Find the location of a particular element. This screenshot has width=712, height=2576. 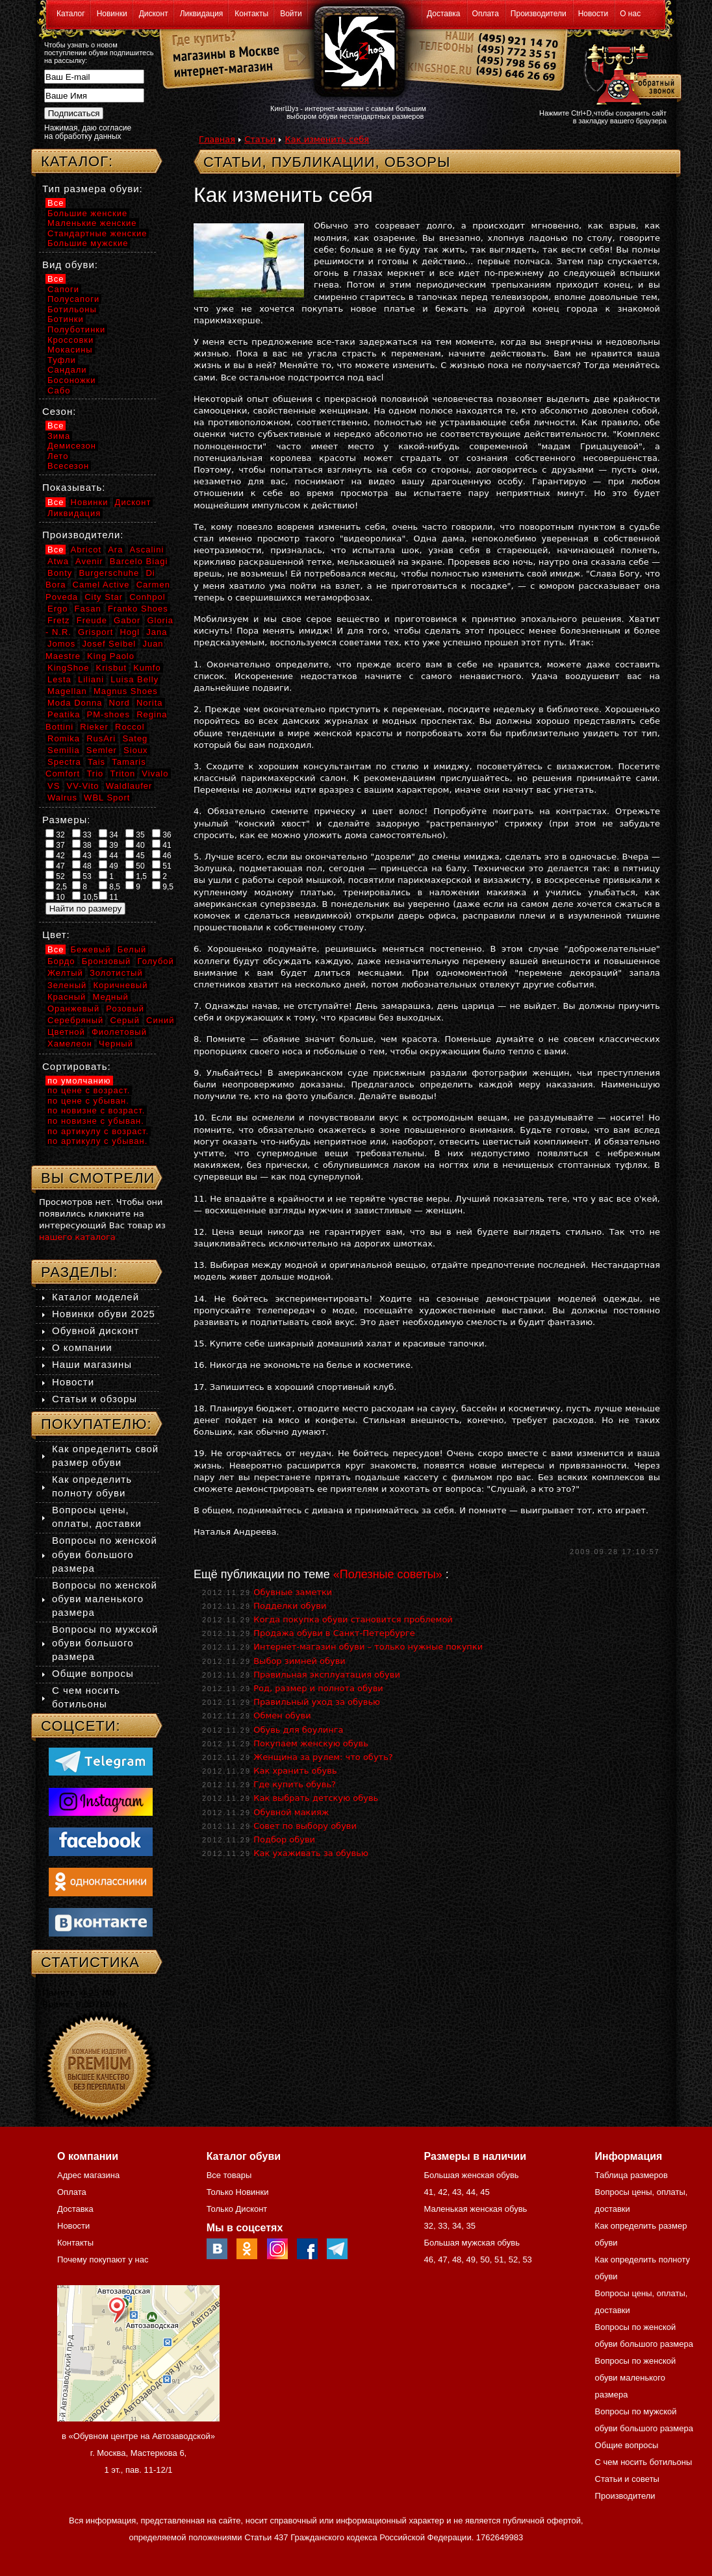

Обувной макияж is located at coordinates (291, 1812).